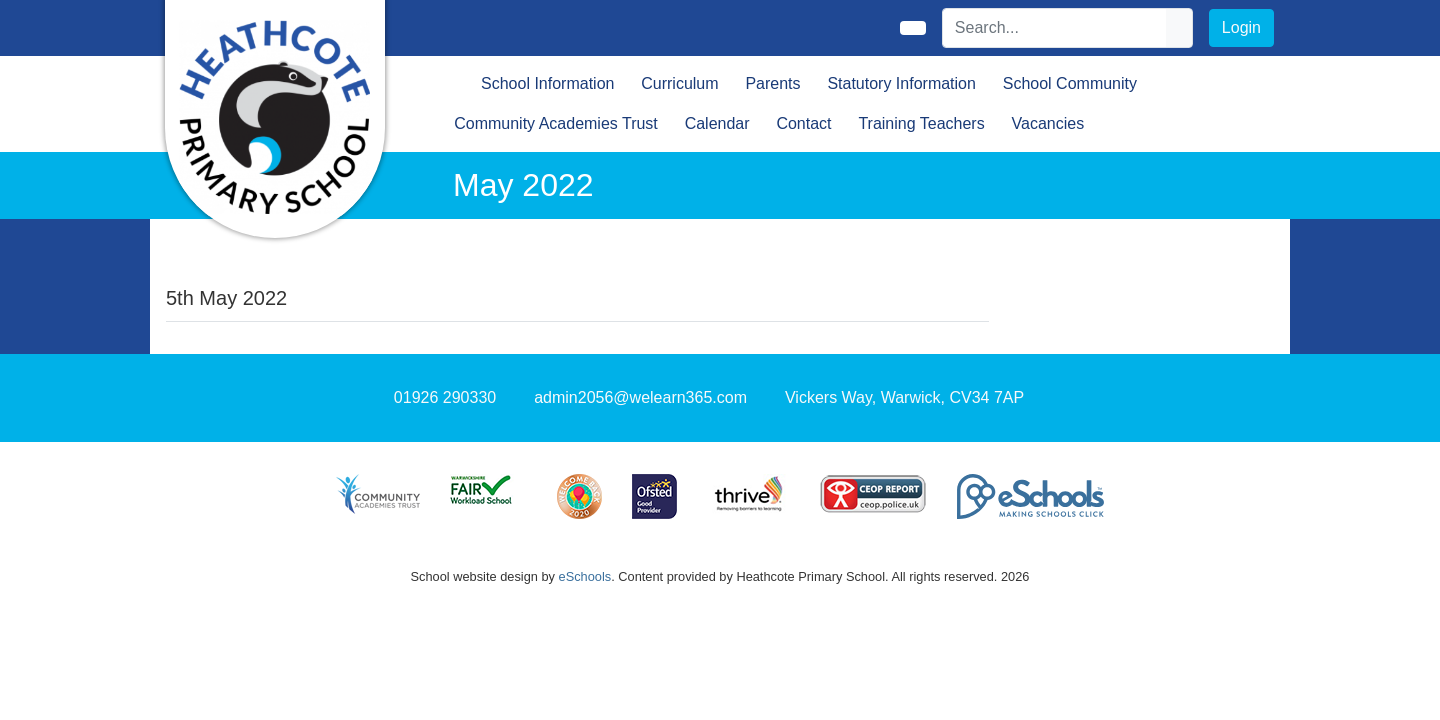  I want to click on Curriculum [button], so click(679, 83).